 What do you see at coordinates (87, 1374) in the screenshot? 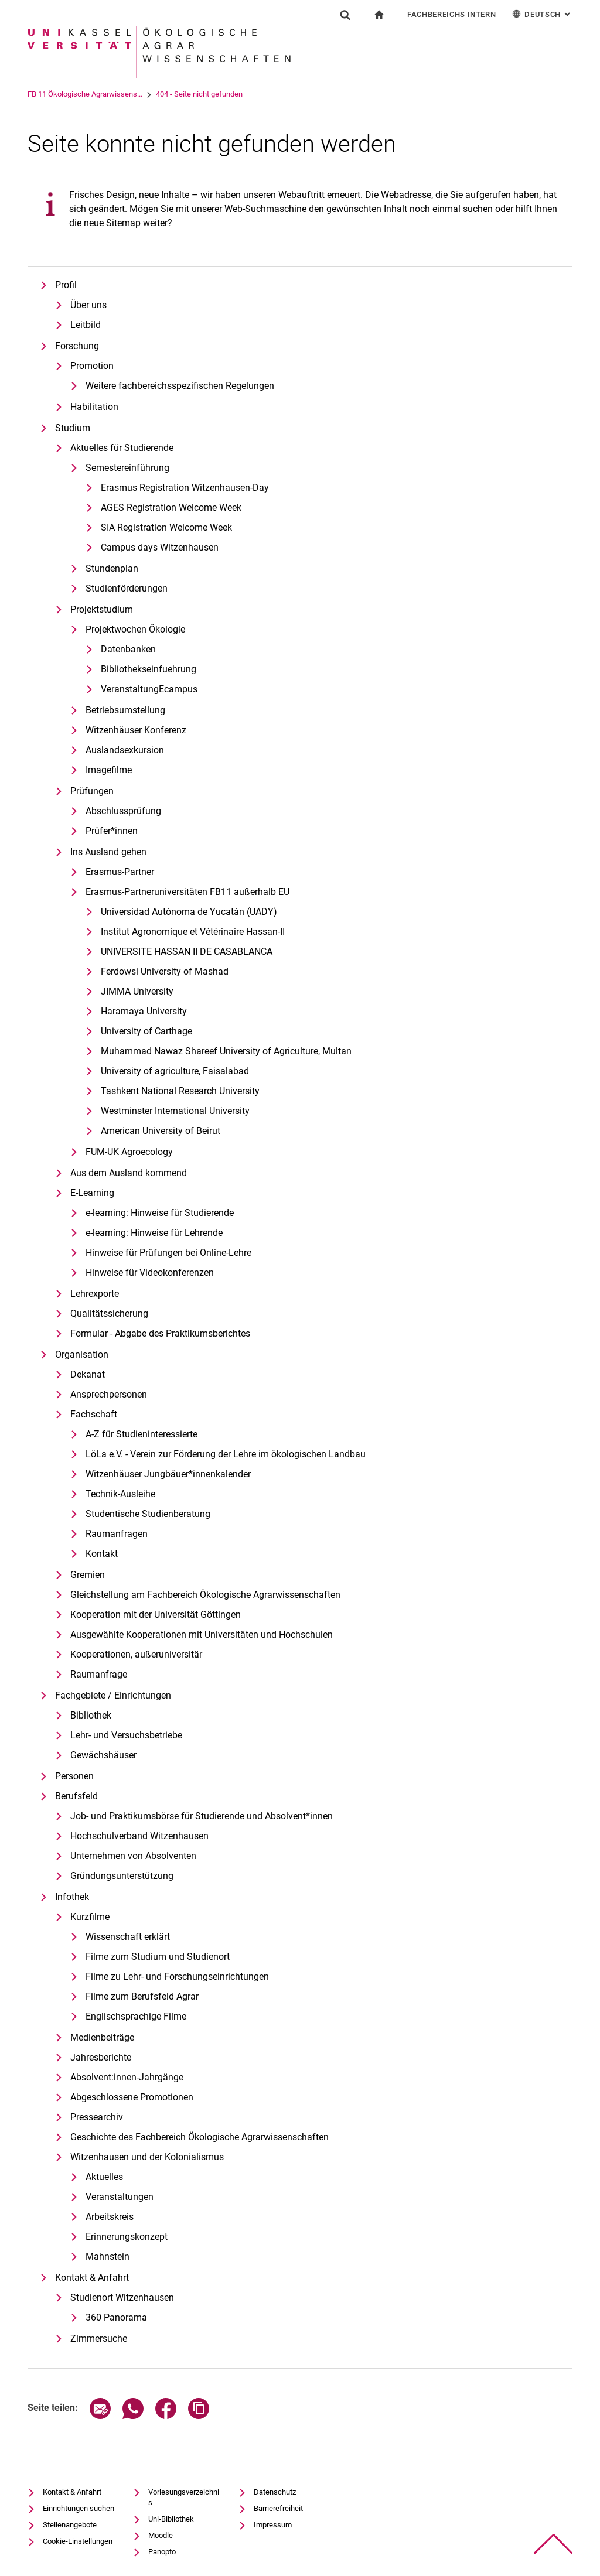
I see `Dekanat` at bounding box center [87, 1374].